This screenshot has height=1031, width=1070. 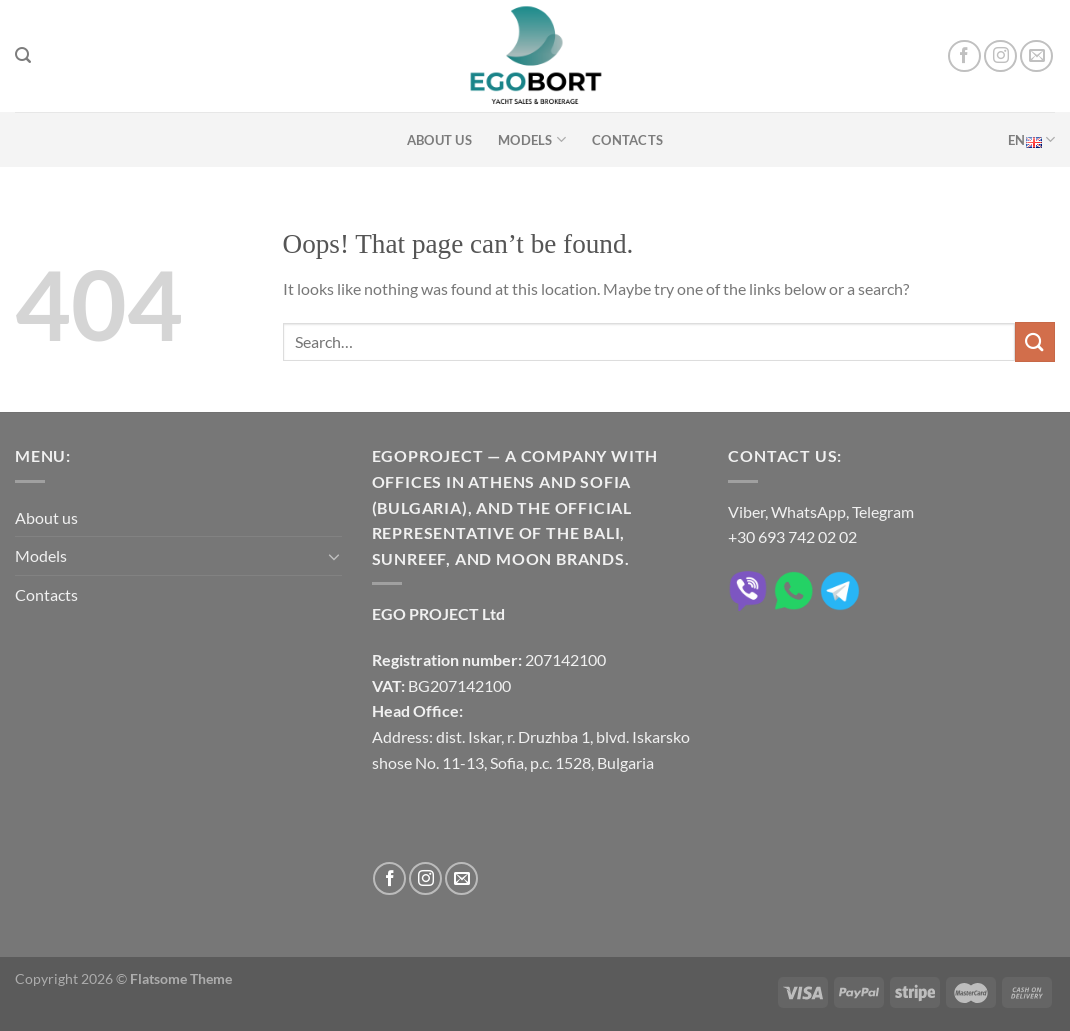 I want to click on [Follow on Instagram], so click(x=1000, y=56).